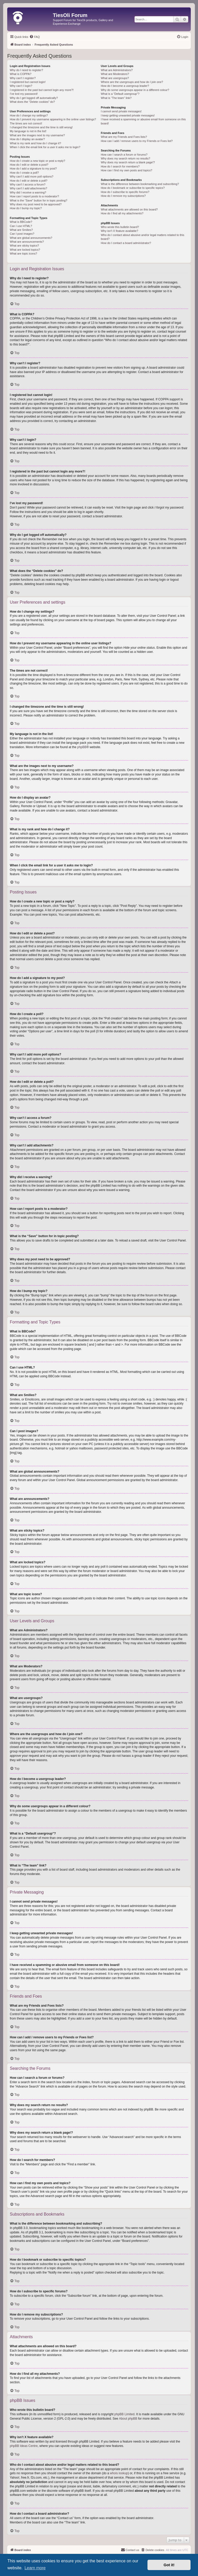  What do you see at coordinates (37, 160) in the screenshot?
I see `How do I create a new topic or post a reply?` at bounding box center [37, 160].